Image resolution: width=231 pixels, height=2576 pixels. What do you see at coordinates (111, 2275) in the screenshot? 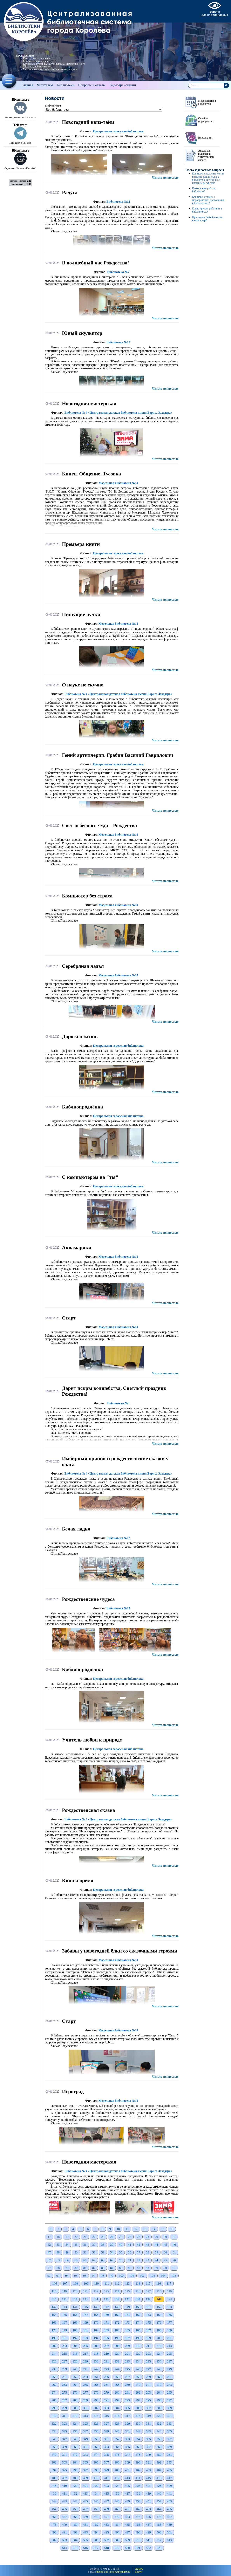
I see `99` at bounding box center [111, 2275].